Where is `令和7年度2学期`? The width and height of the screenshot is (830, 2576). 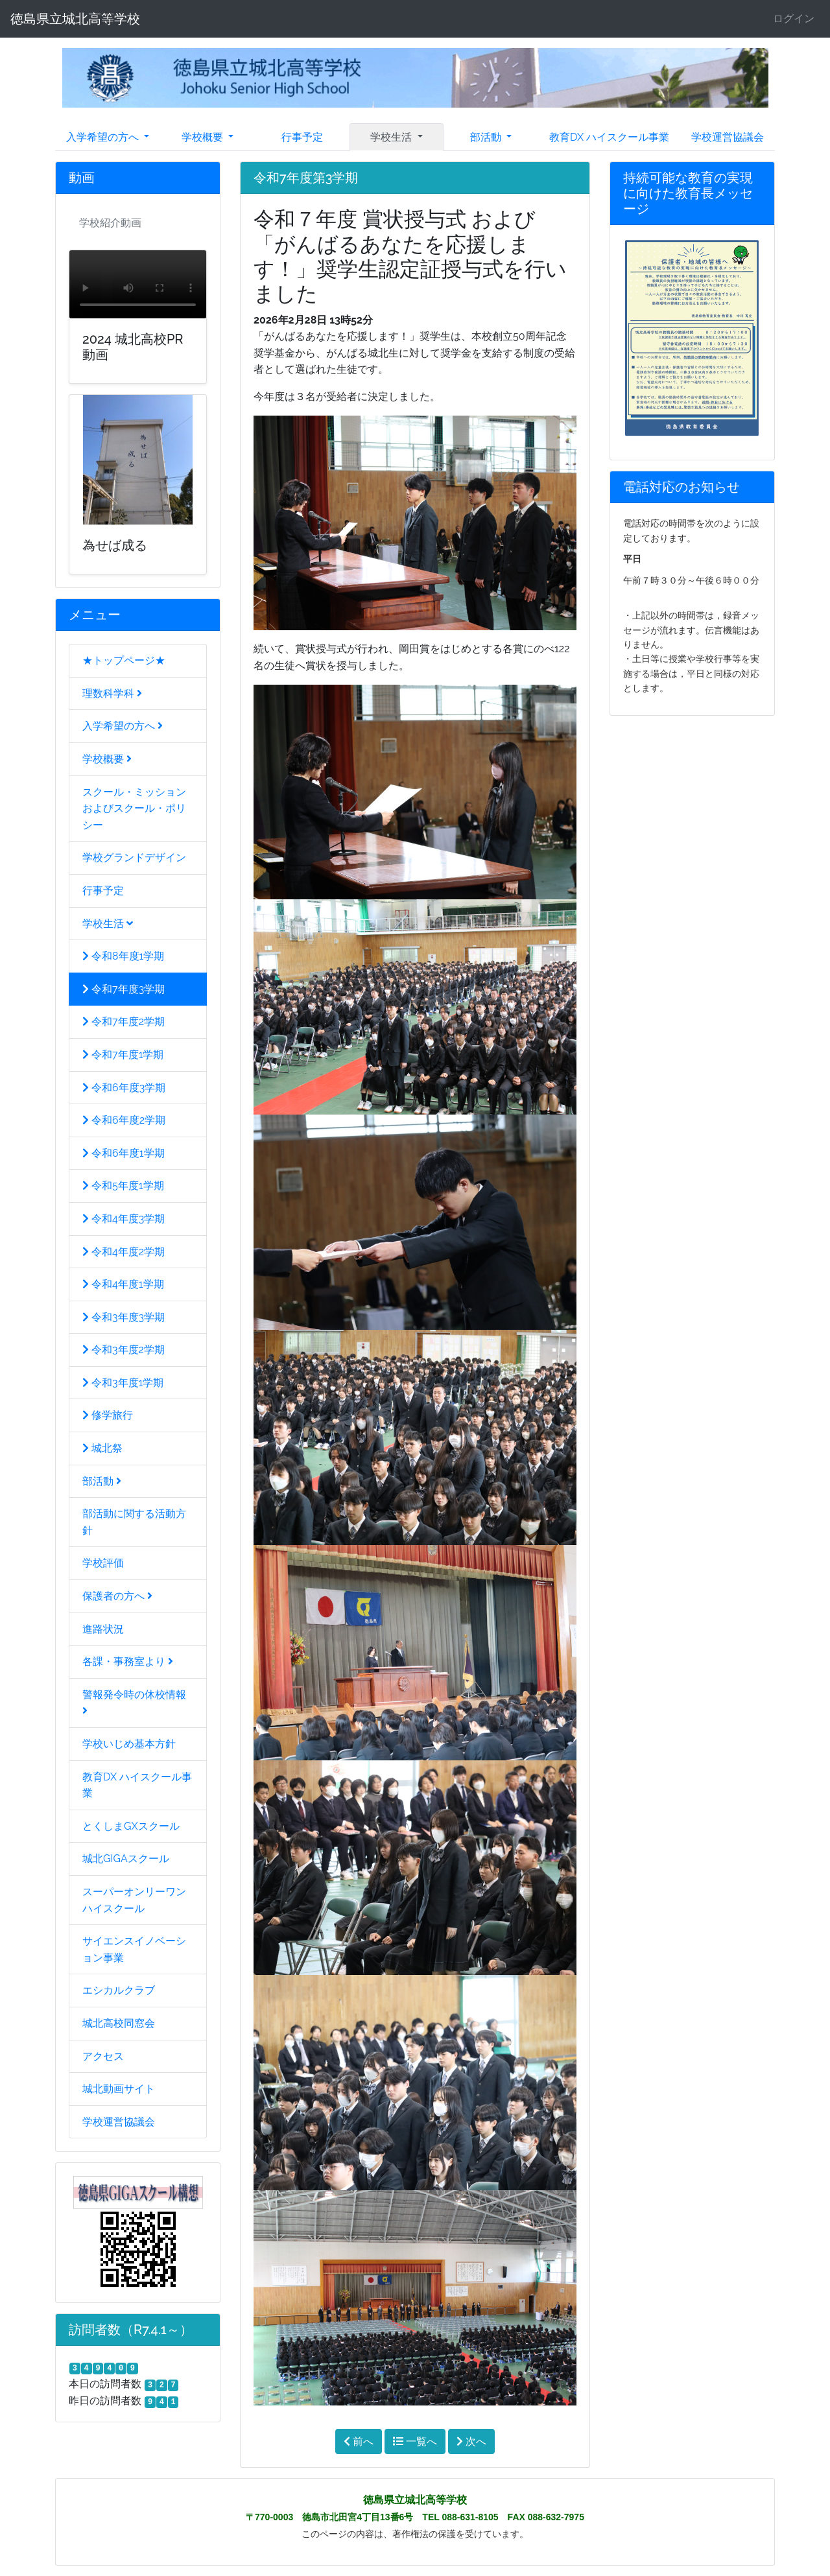
令和7年度2学期 is located at coordinates (123, 1021).